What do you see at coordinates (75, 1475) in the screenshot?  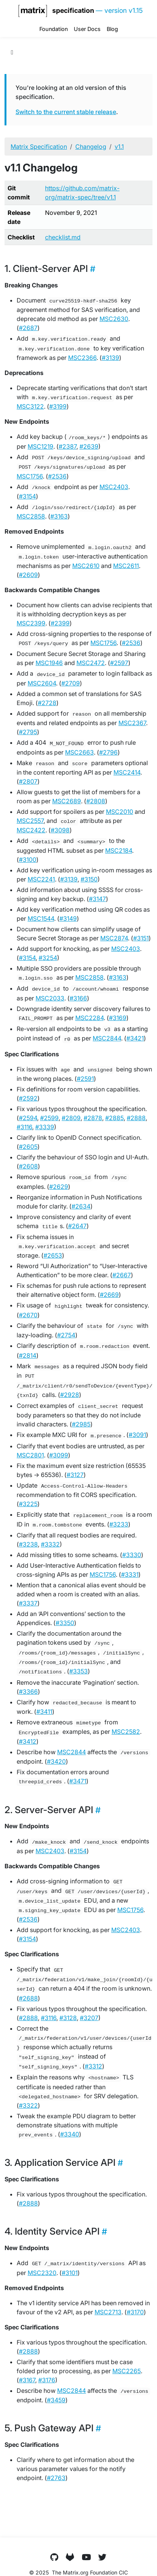 I see `#3127` at bounding box center [75, 1475].